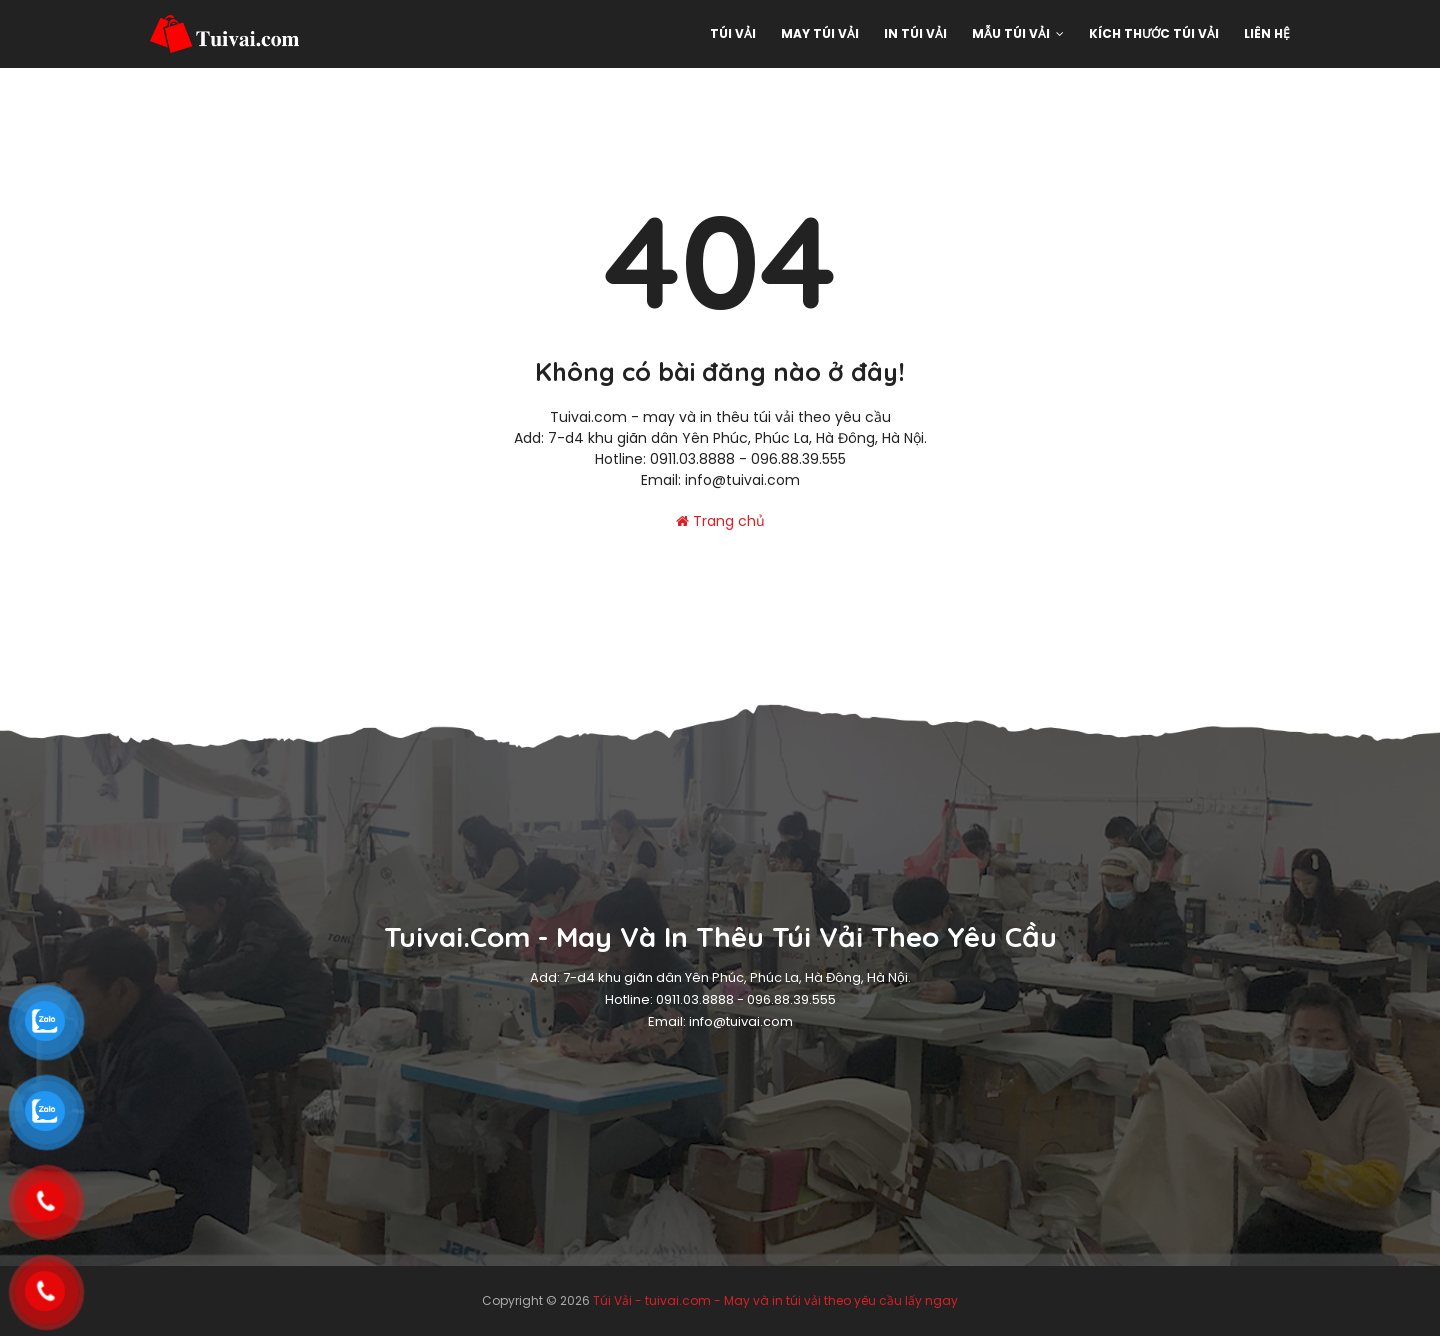 The height and width of the screenshot is (1336, 1440). What do you see at coordinates (1267, 33) in the screenshot?
I see `Liên hệ [menuitem]` at bounding box center [1267, 33].